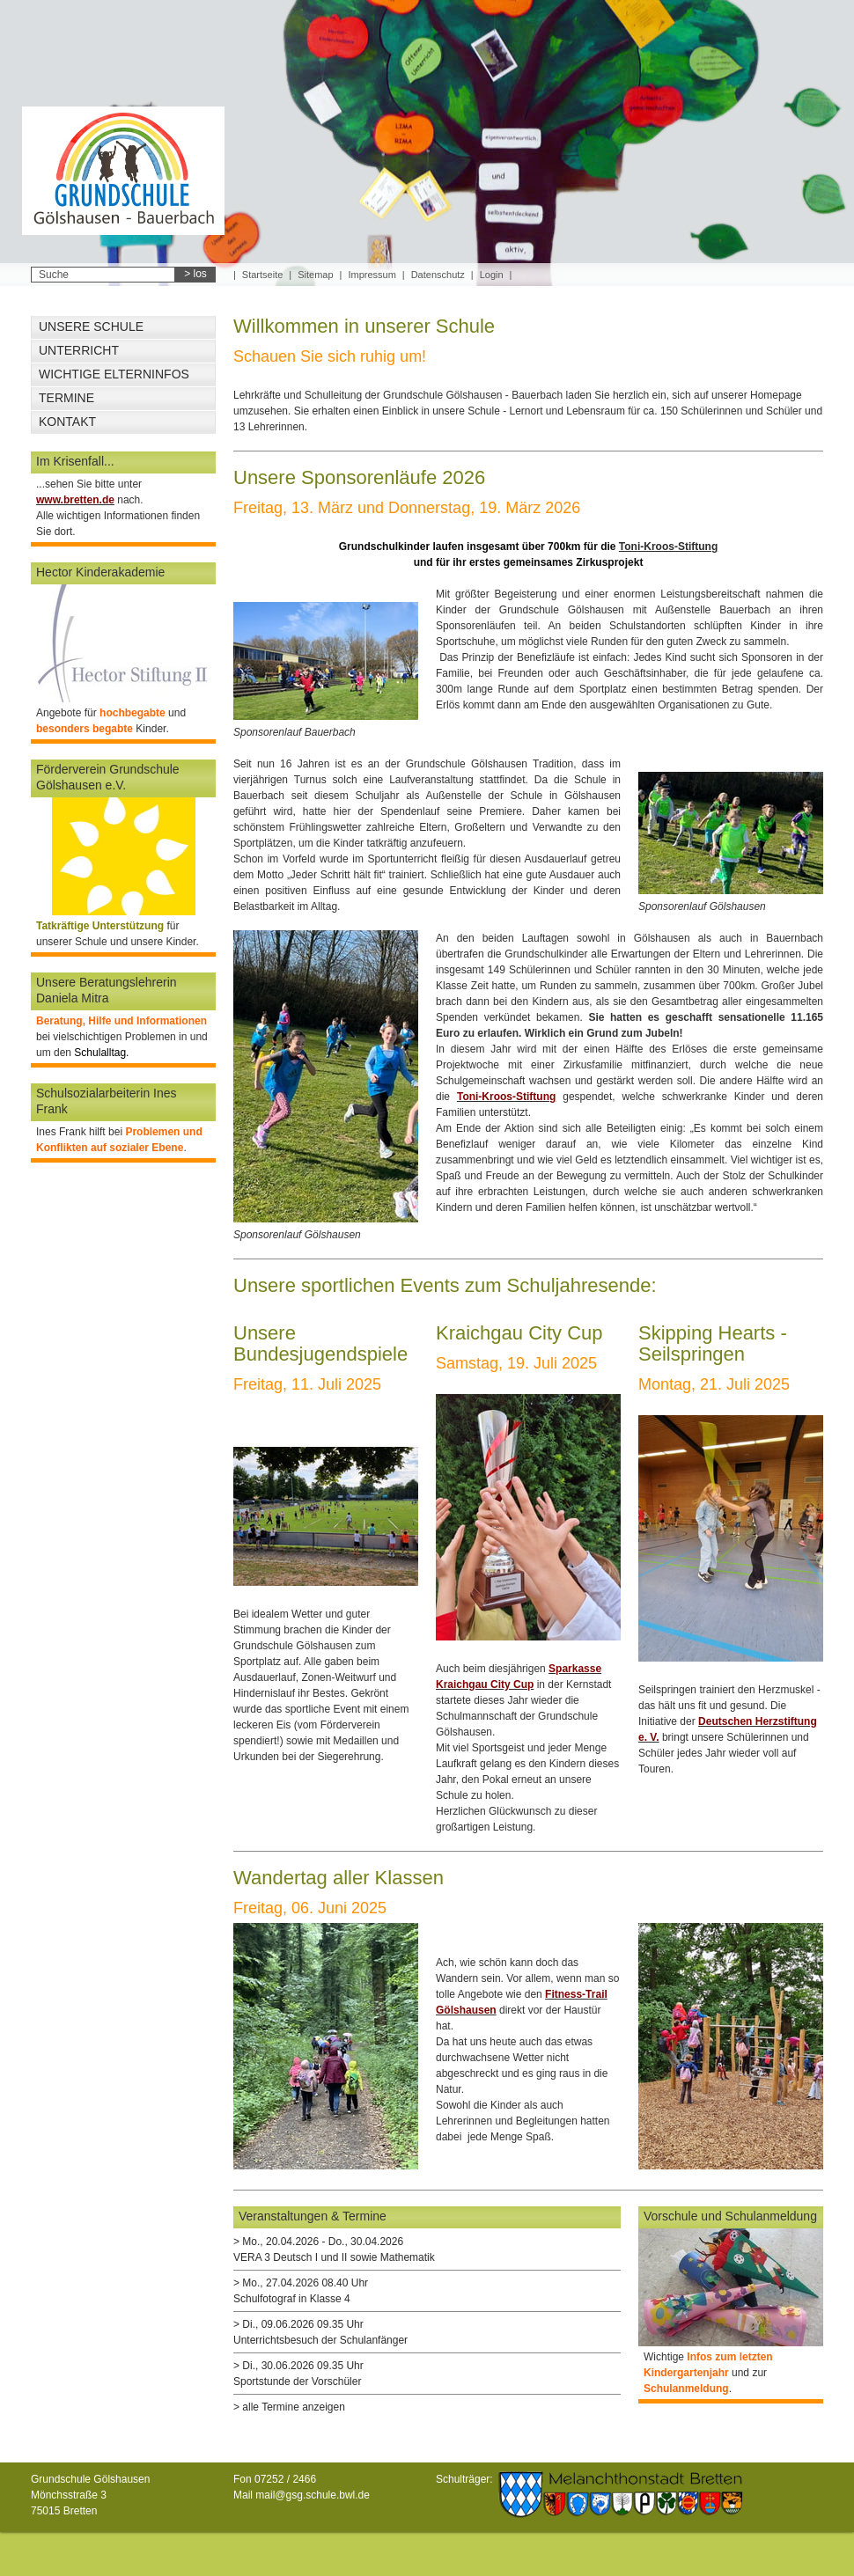 The height and width of the screenshot is (2576, 854). Describe the element at coordinates (91, 326) in the screenshot. I see `Unsere Schule` at that location.